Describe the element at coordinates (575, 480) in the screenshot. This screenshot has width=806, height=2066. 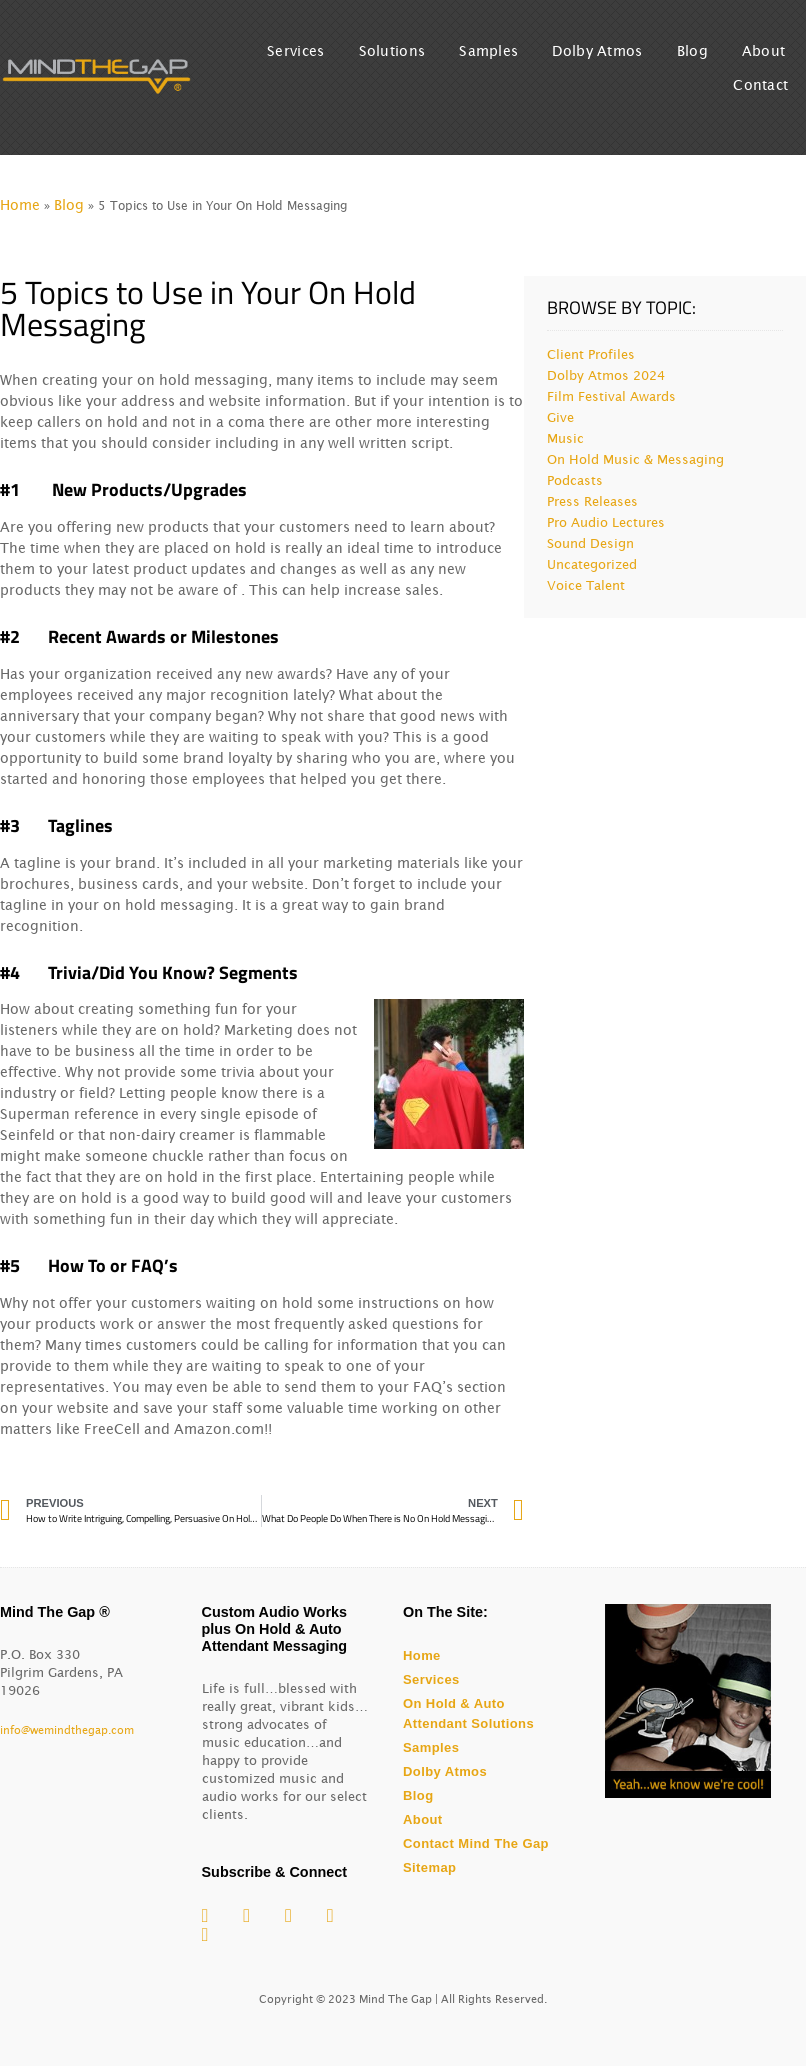
I see `Podcasts` at that location.